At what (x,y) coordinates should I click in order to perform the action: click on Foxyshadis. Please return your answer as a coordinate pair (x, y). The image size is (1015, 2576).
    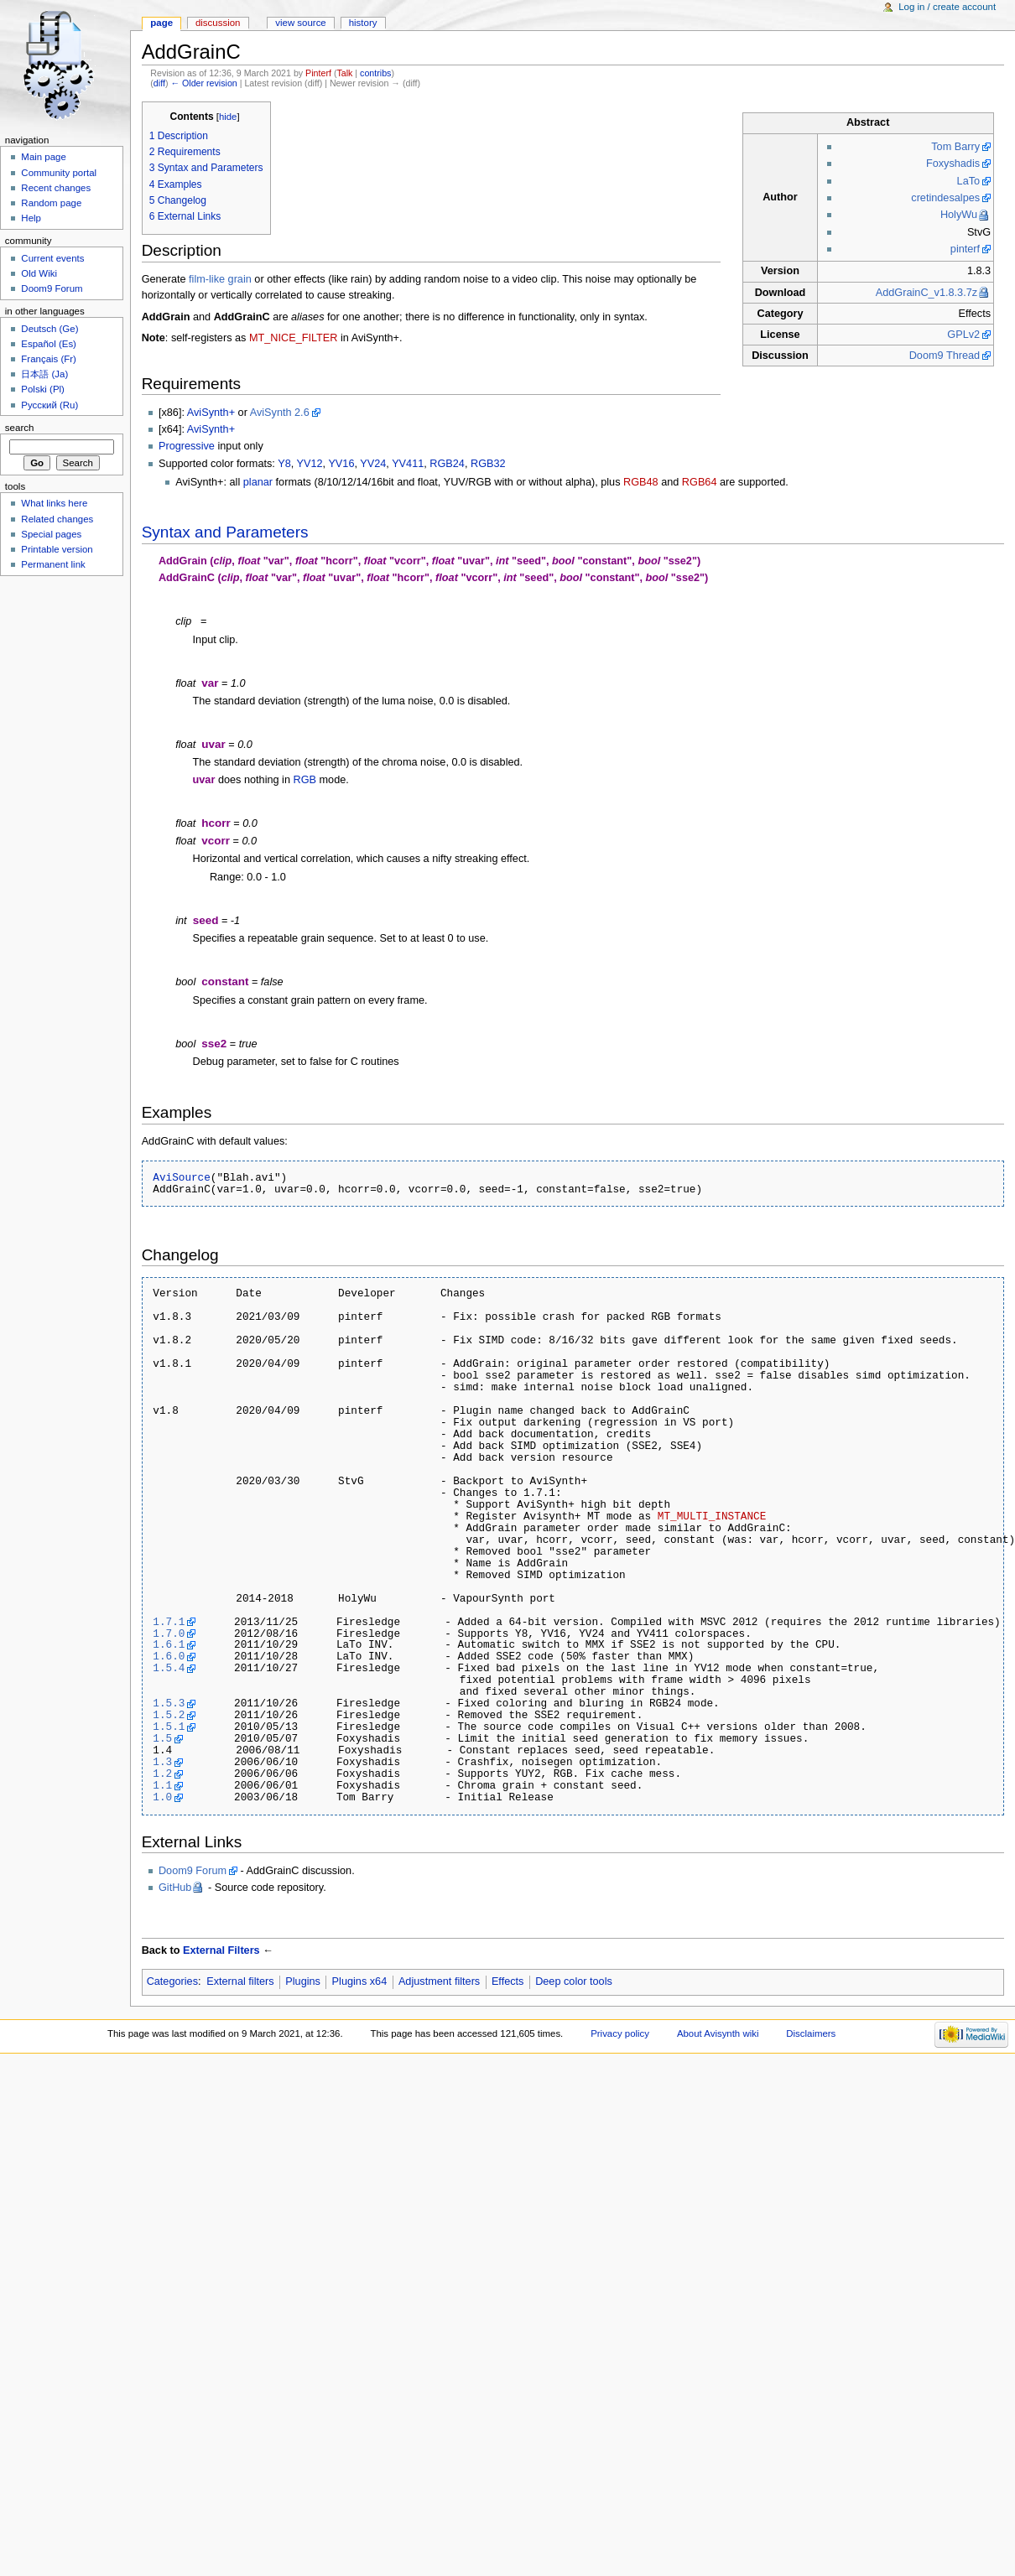
    Looking at the image, I should click on (953, 163).